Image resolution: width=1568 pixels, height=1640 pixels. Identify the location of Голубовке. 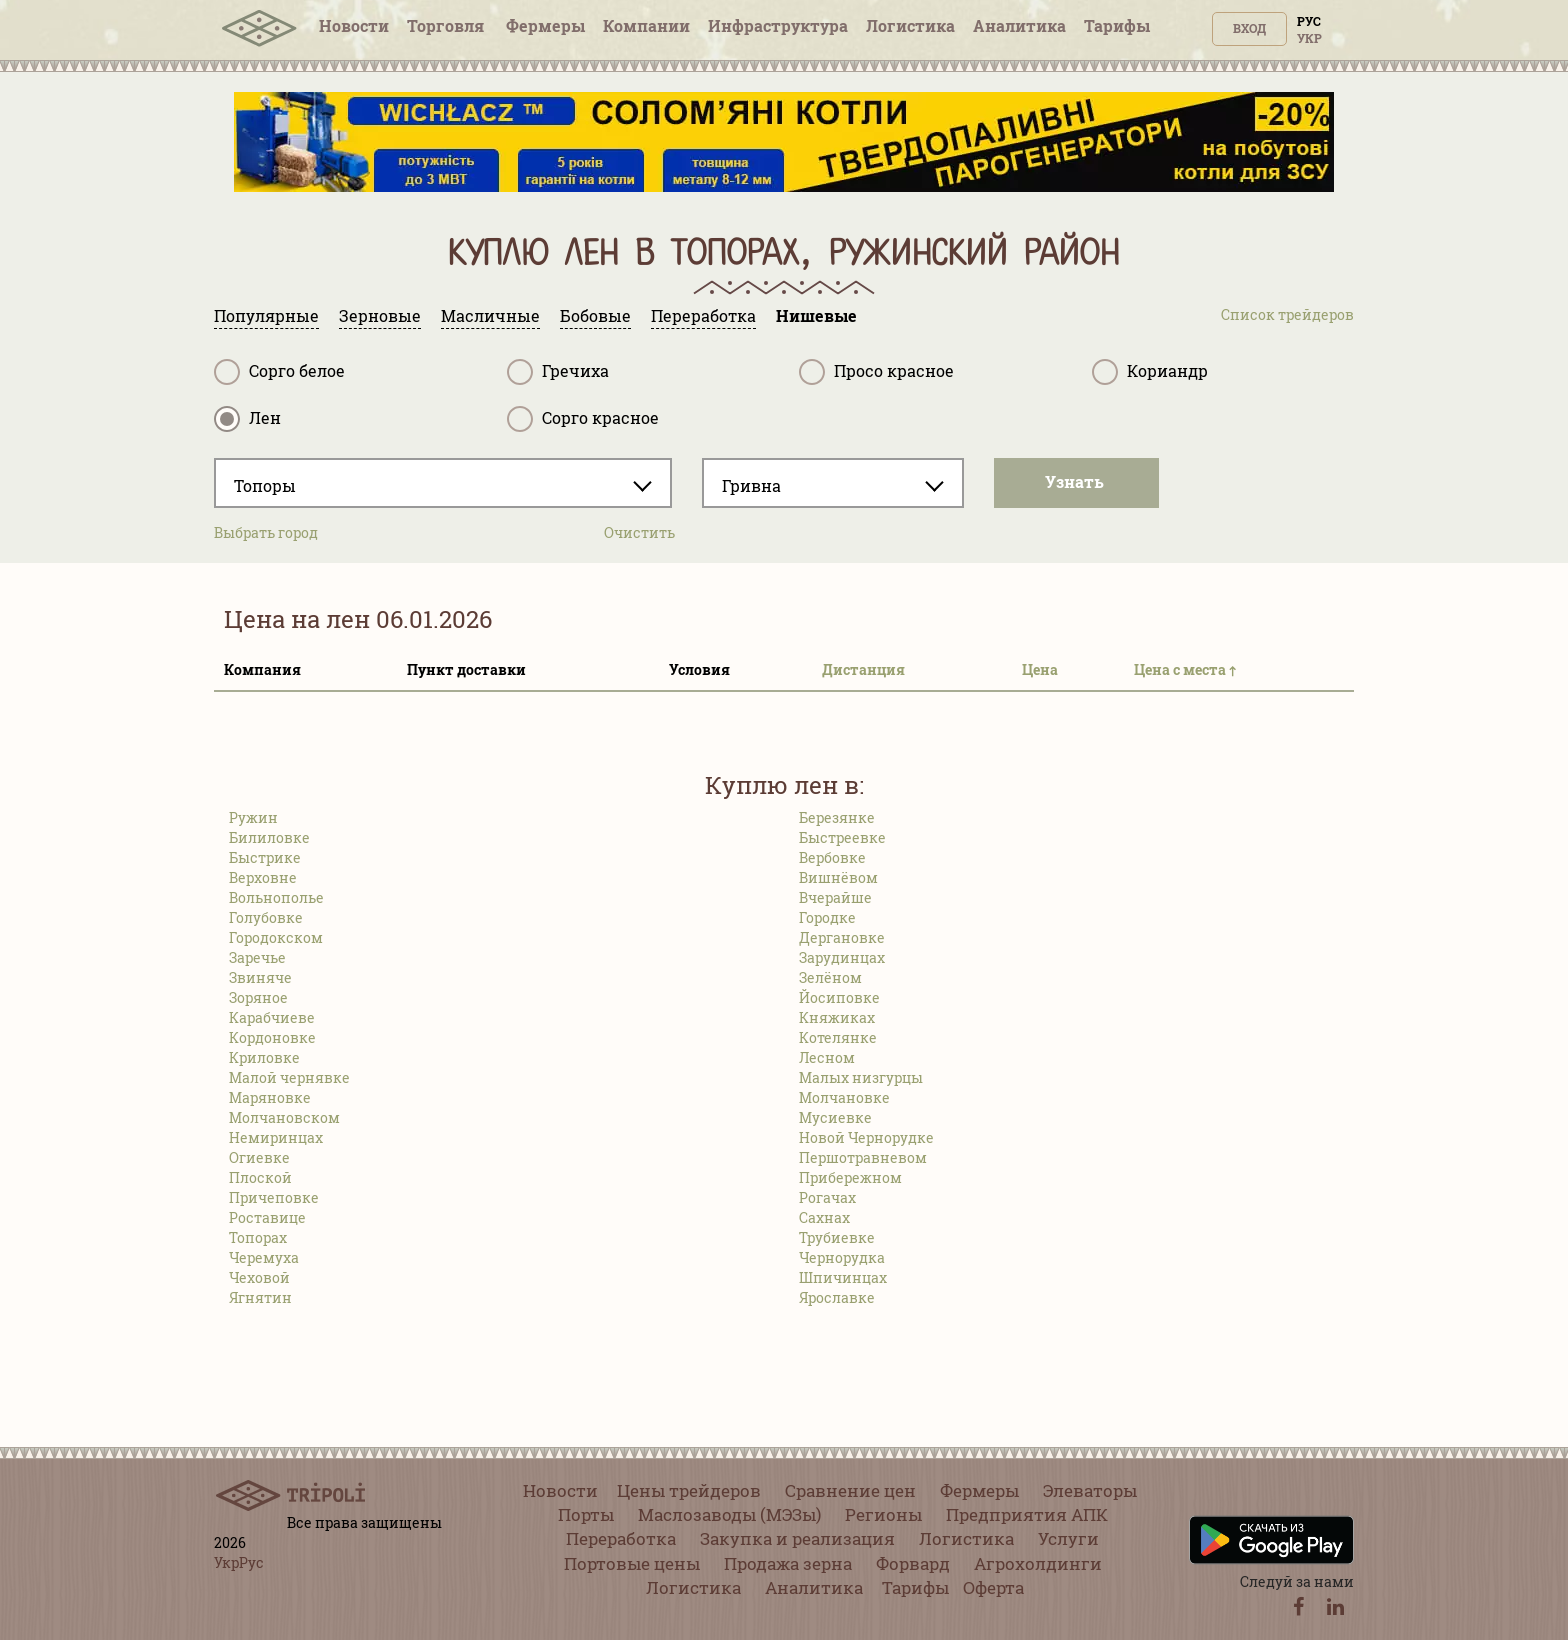
(266, 917).